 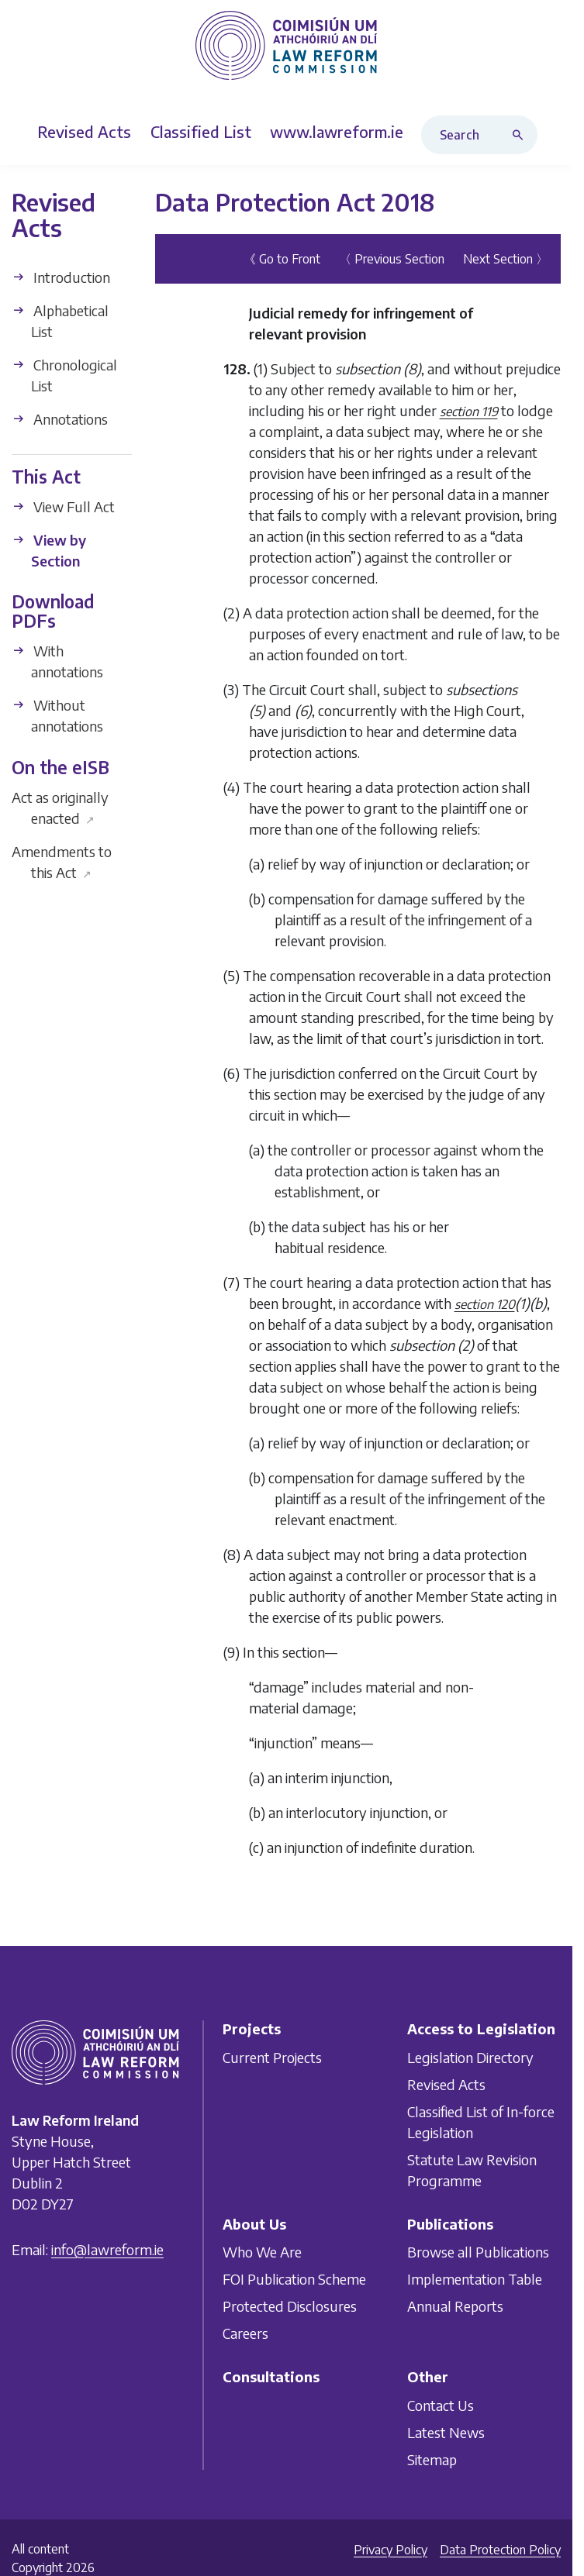 I want to click on Browse all Publications, so click(x=478, y=2252).